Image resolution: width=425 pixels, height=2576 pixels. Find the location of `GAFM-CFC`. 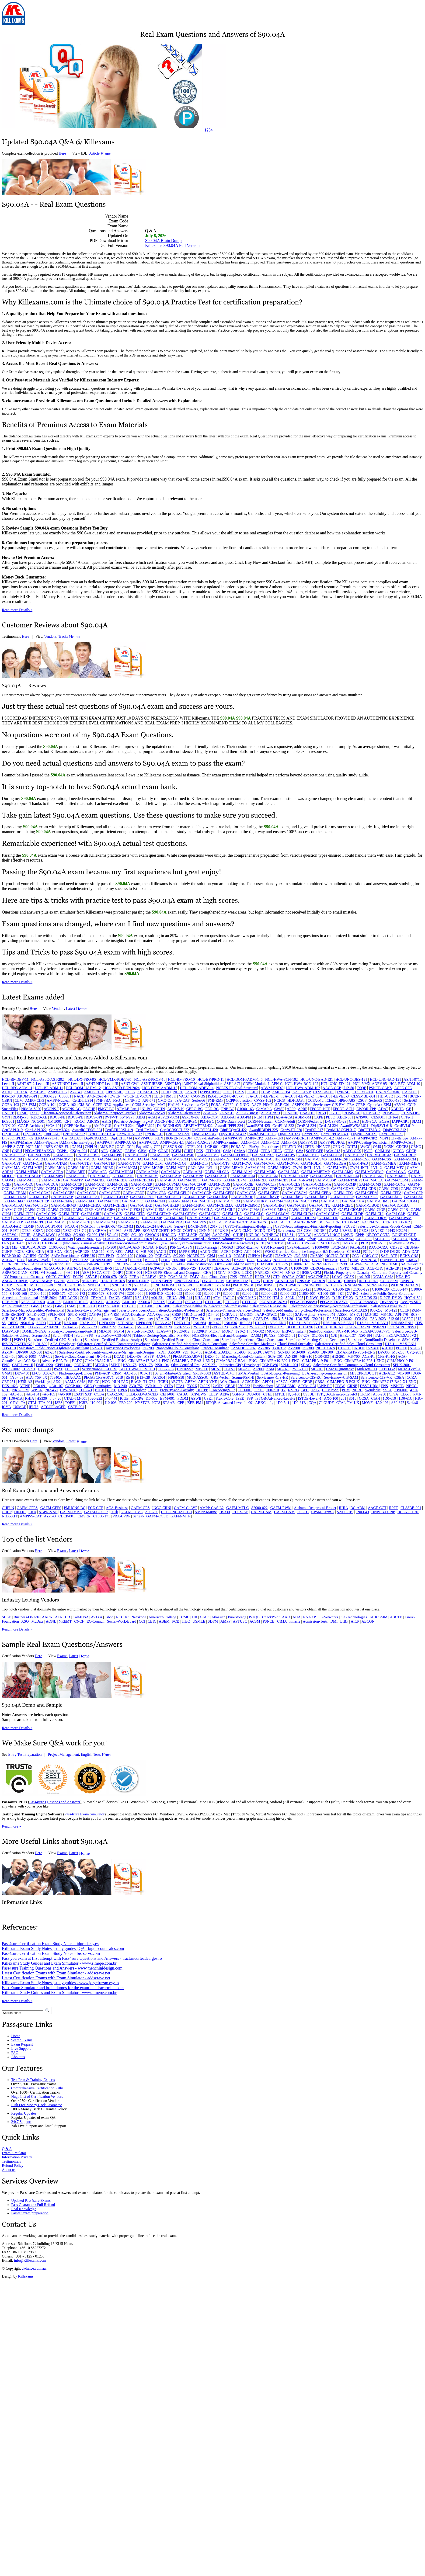

GAFM-CFC is located at coordinates (343, 1193).